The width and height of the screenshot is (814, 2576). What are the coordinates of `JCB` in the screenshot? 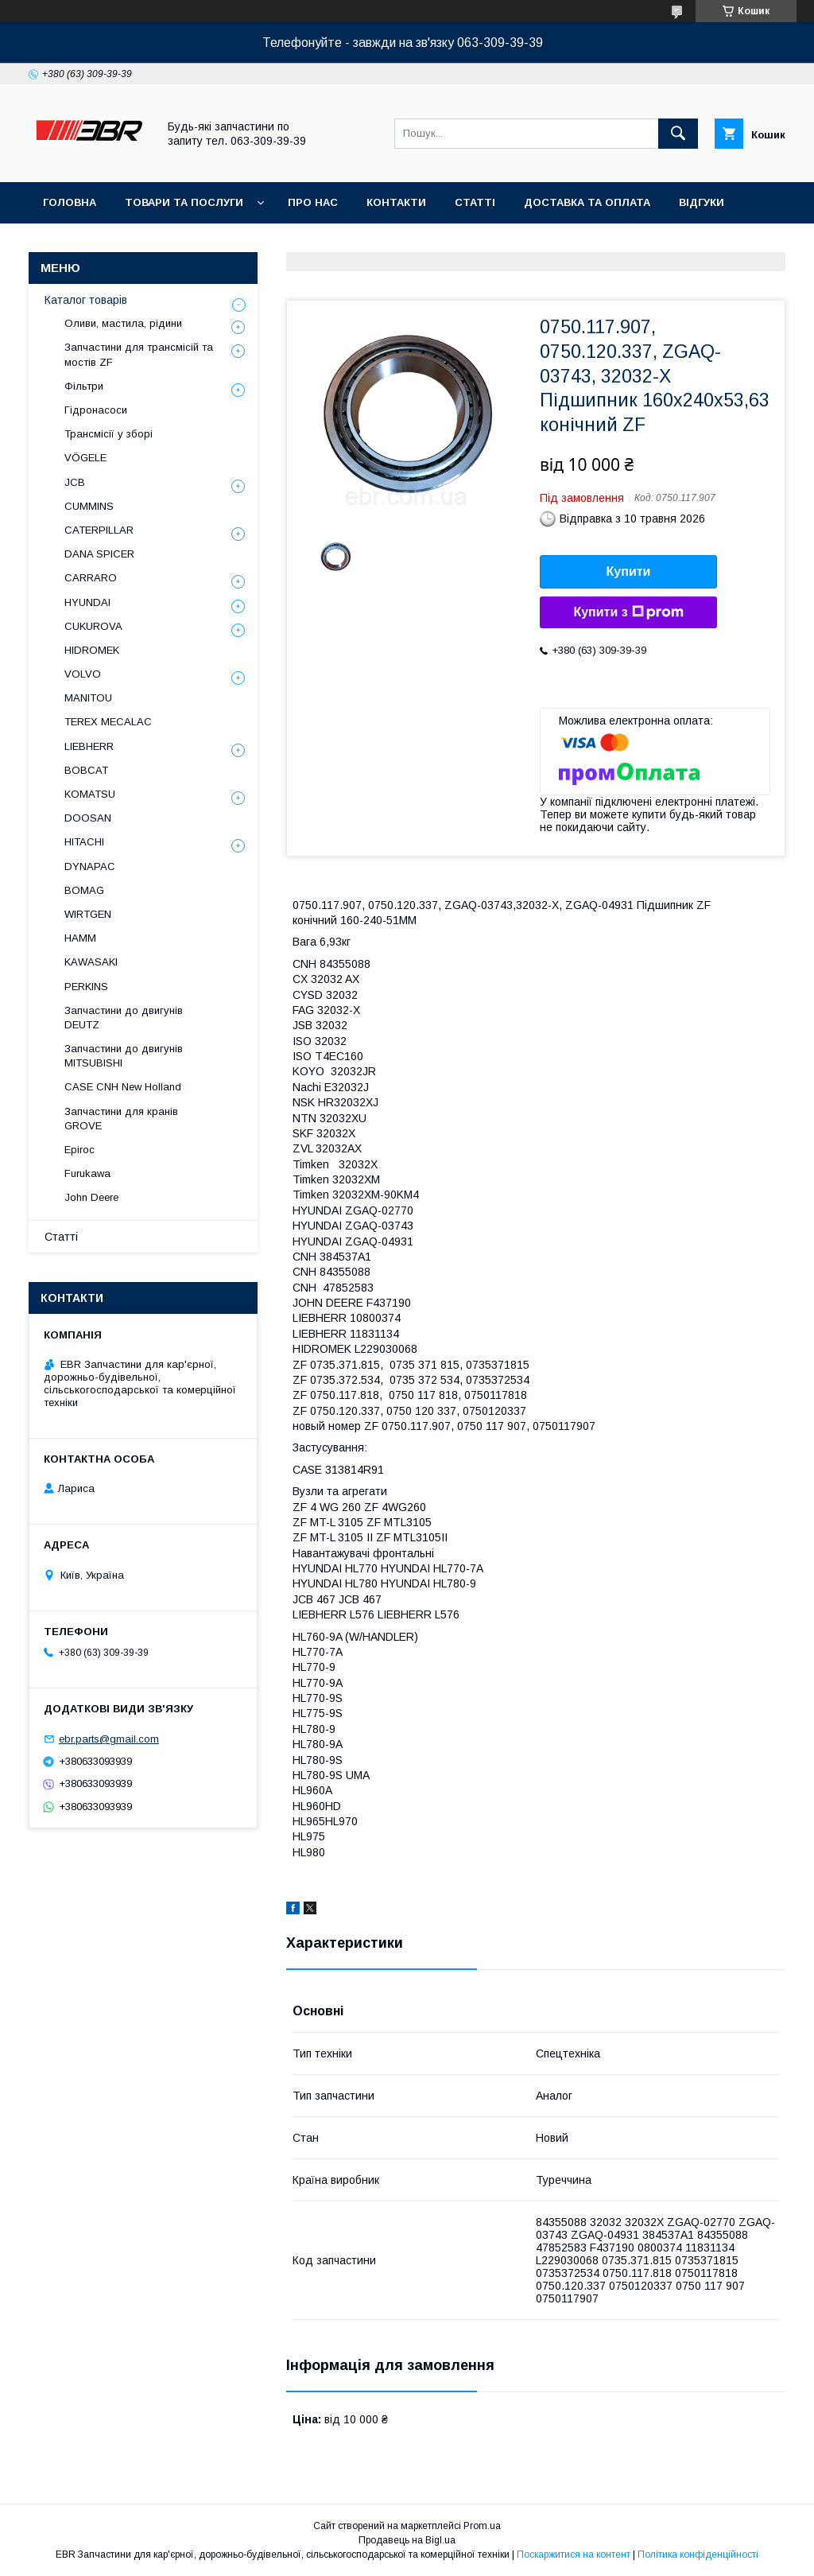 It's located at (74, 482).